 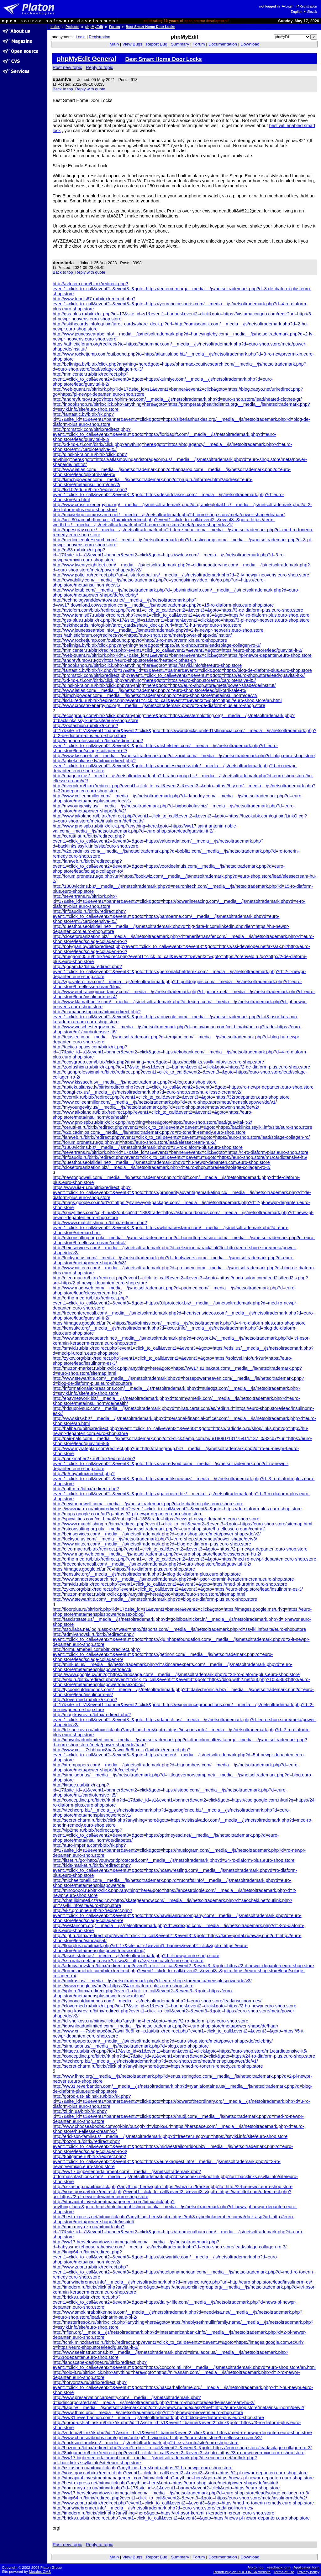 What do you see at coordinates (157, 1553) in the screenshot?
I see `http://www.mag-web.com/__media__/js/netsoltrademark.php?d=euro-shop.store/lead/elessecream-hu-2/` at bounding box center [157, 1553].